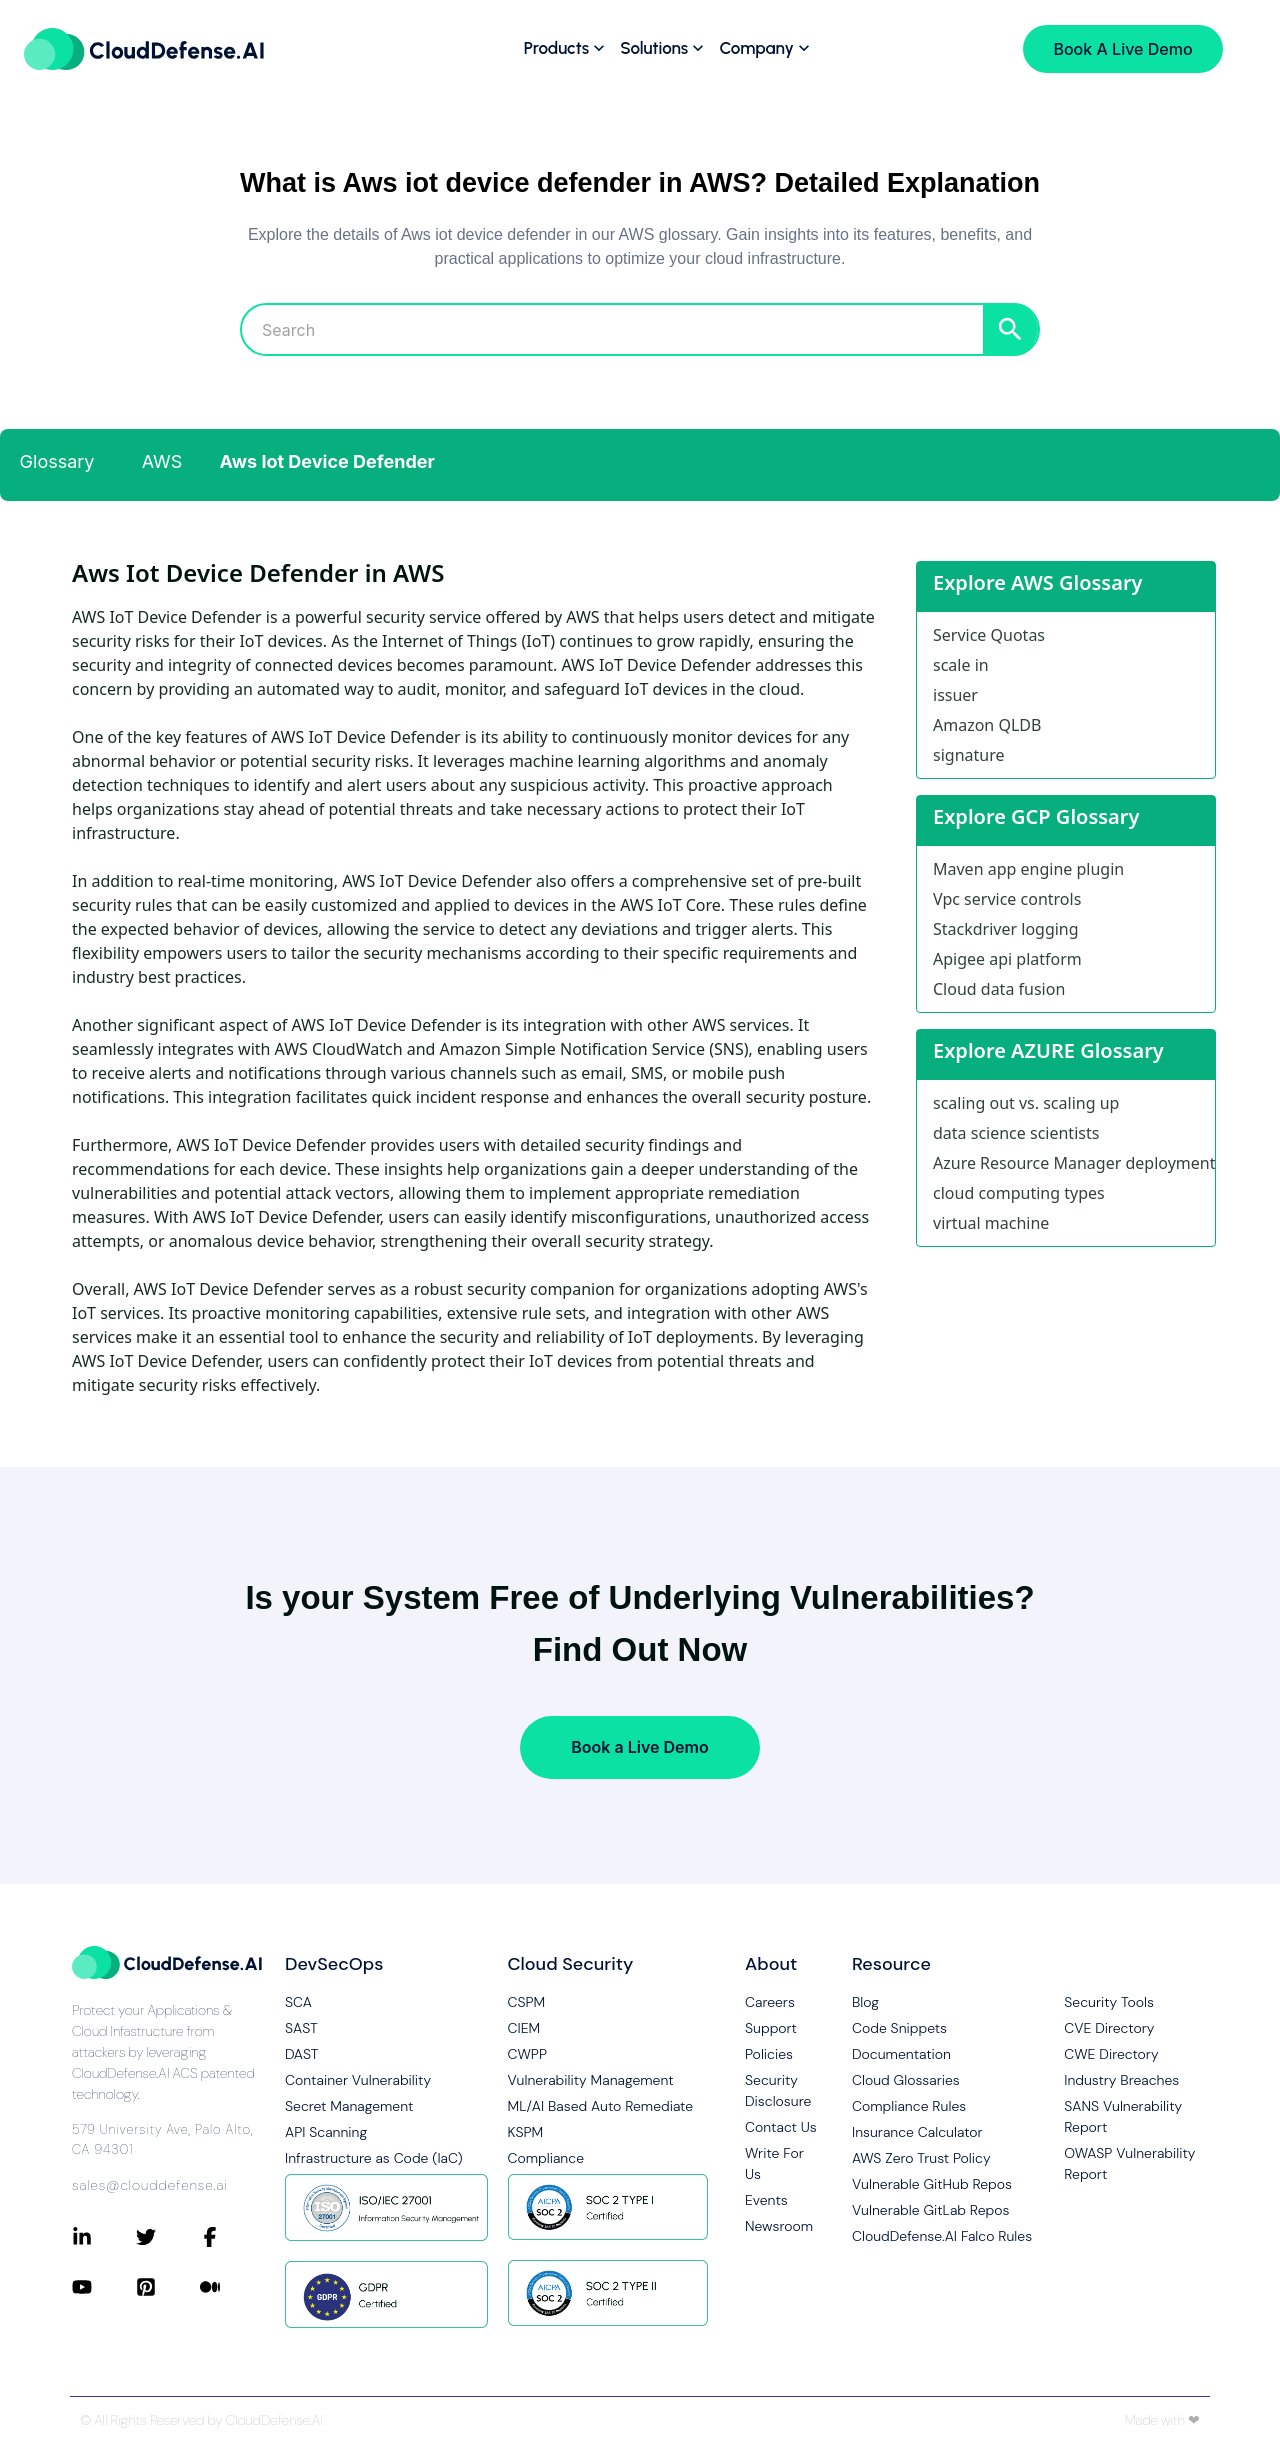 The image size is (1280, 2444). What do you see at coordinates (546, 2158) in the screenshot?
I see `Compliance` at bounding box center [546, 2158].